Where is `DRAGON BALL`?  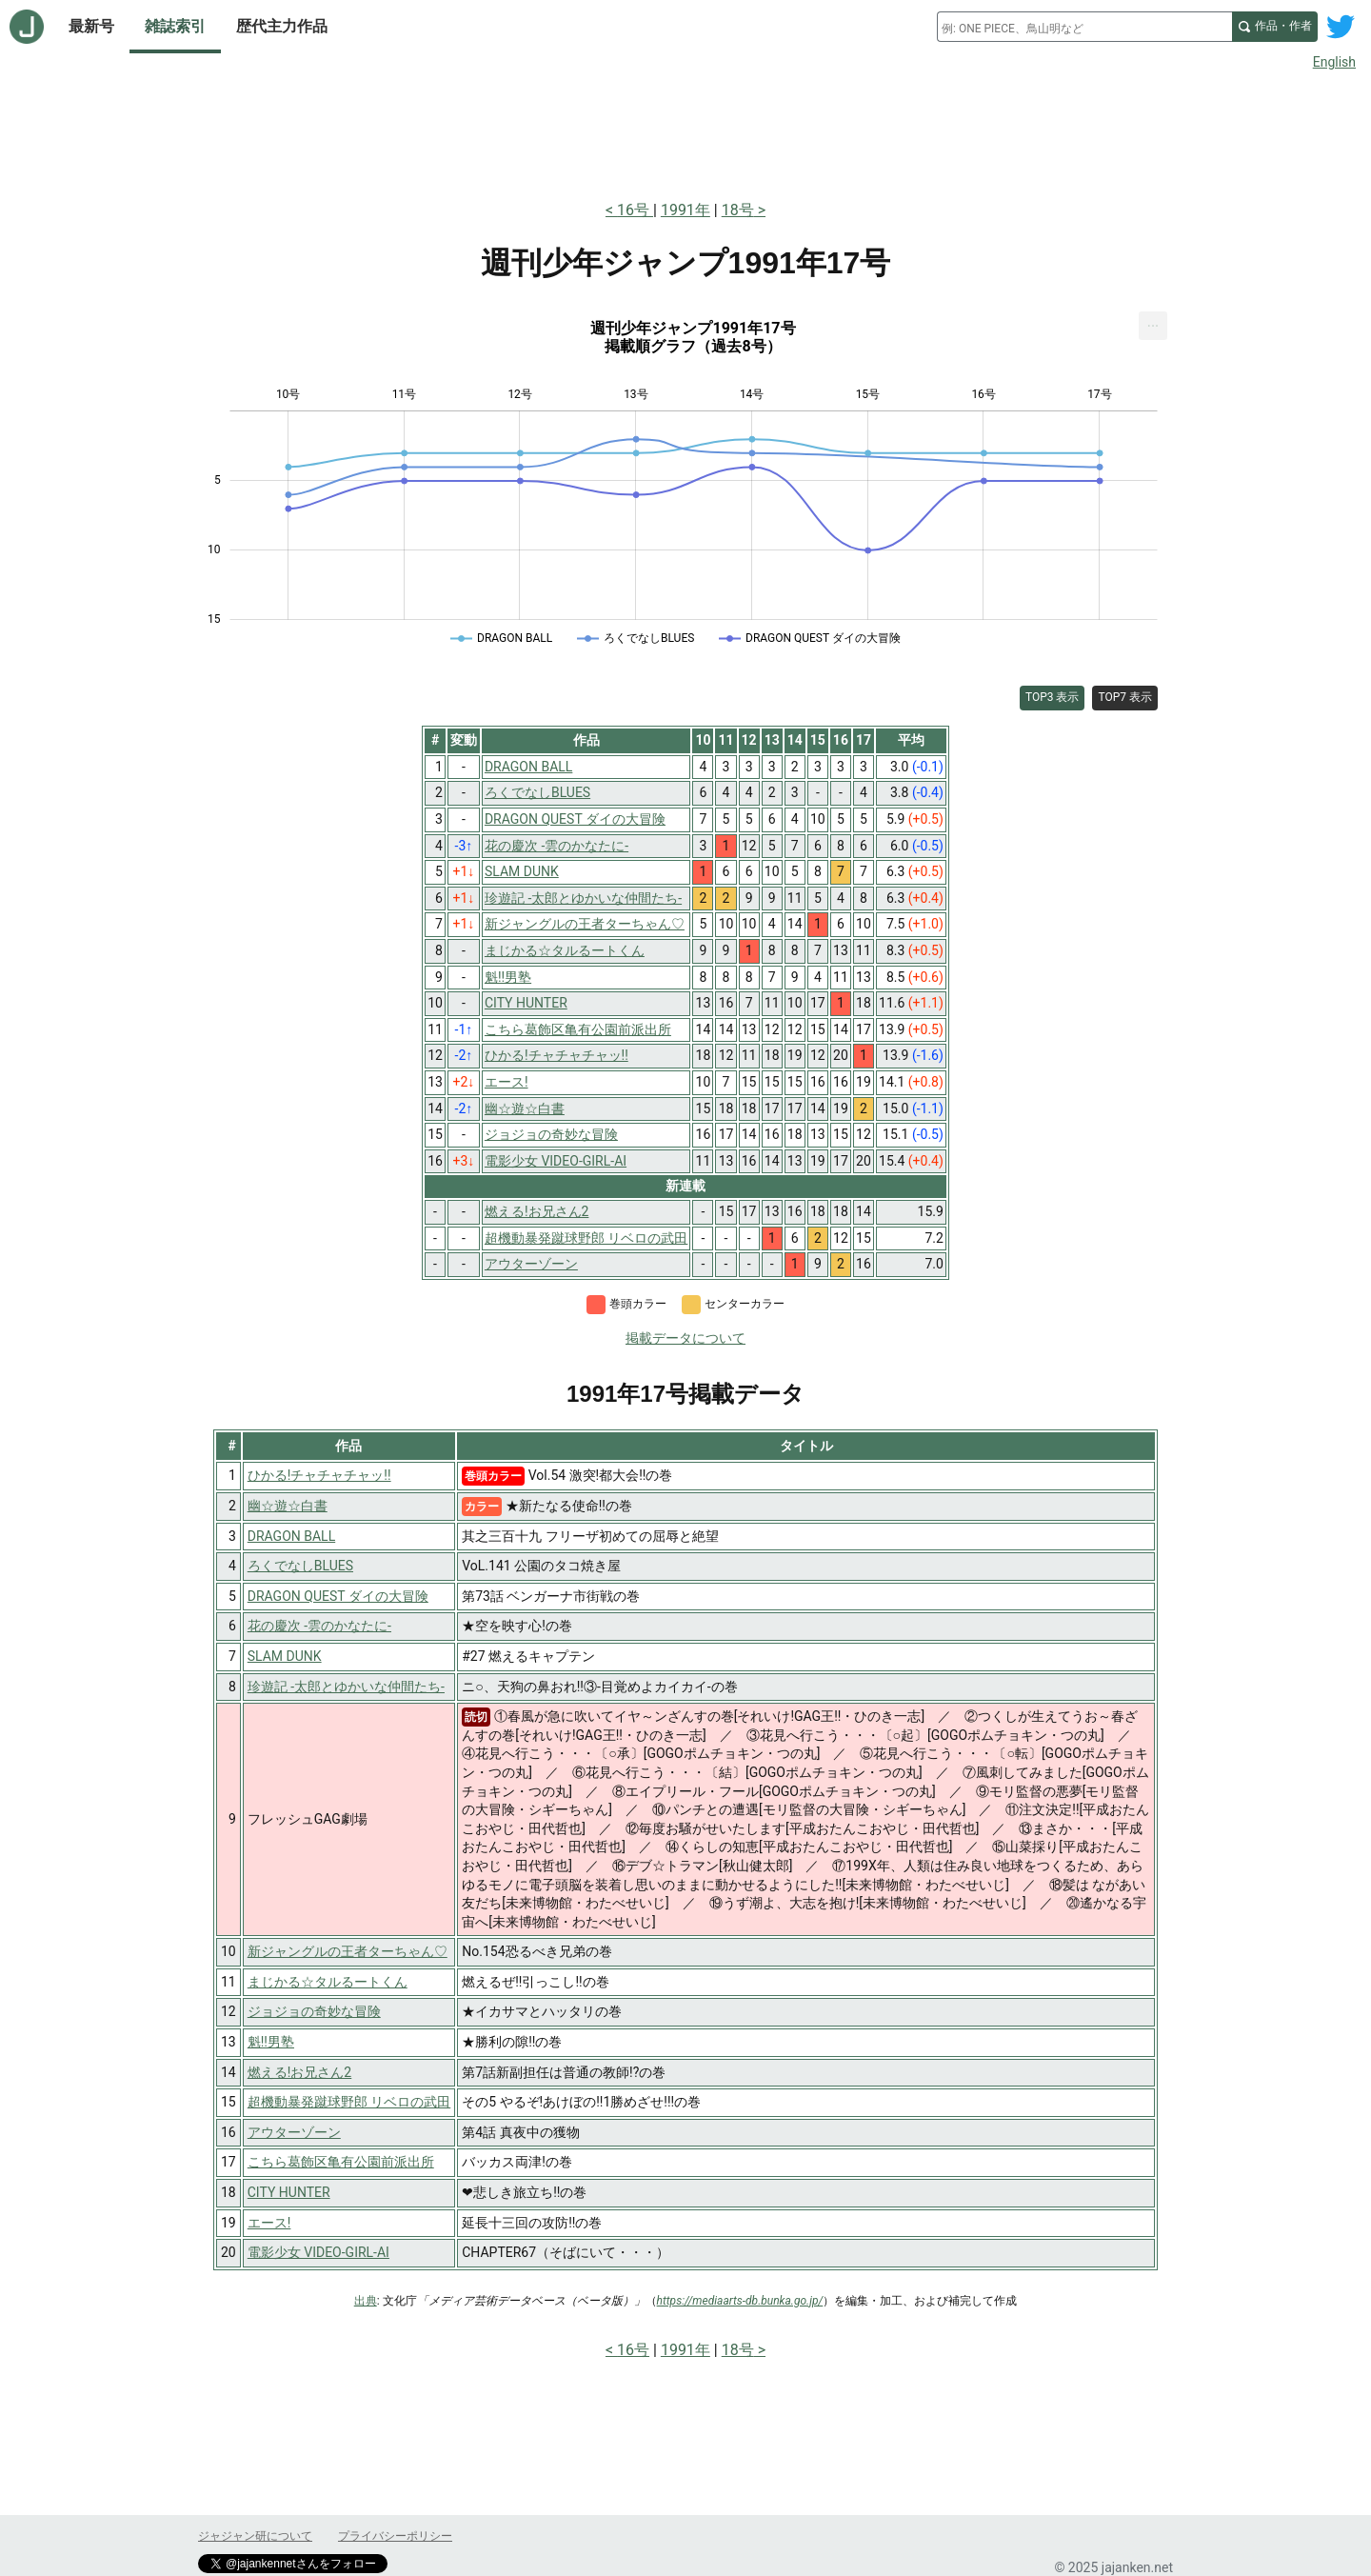
DRAGON BALL is located at coordinates (291, 1536).